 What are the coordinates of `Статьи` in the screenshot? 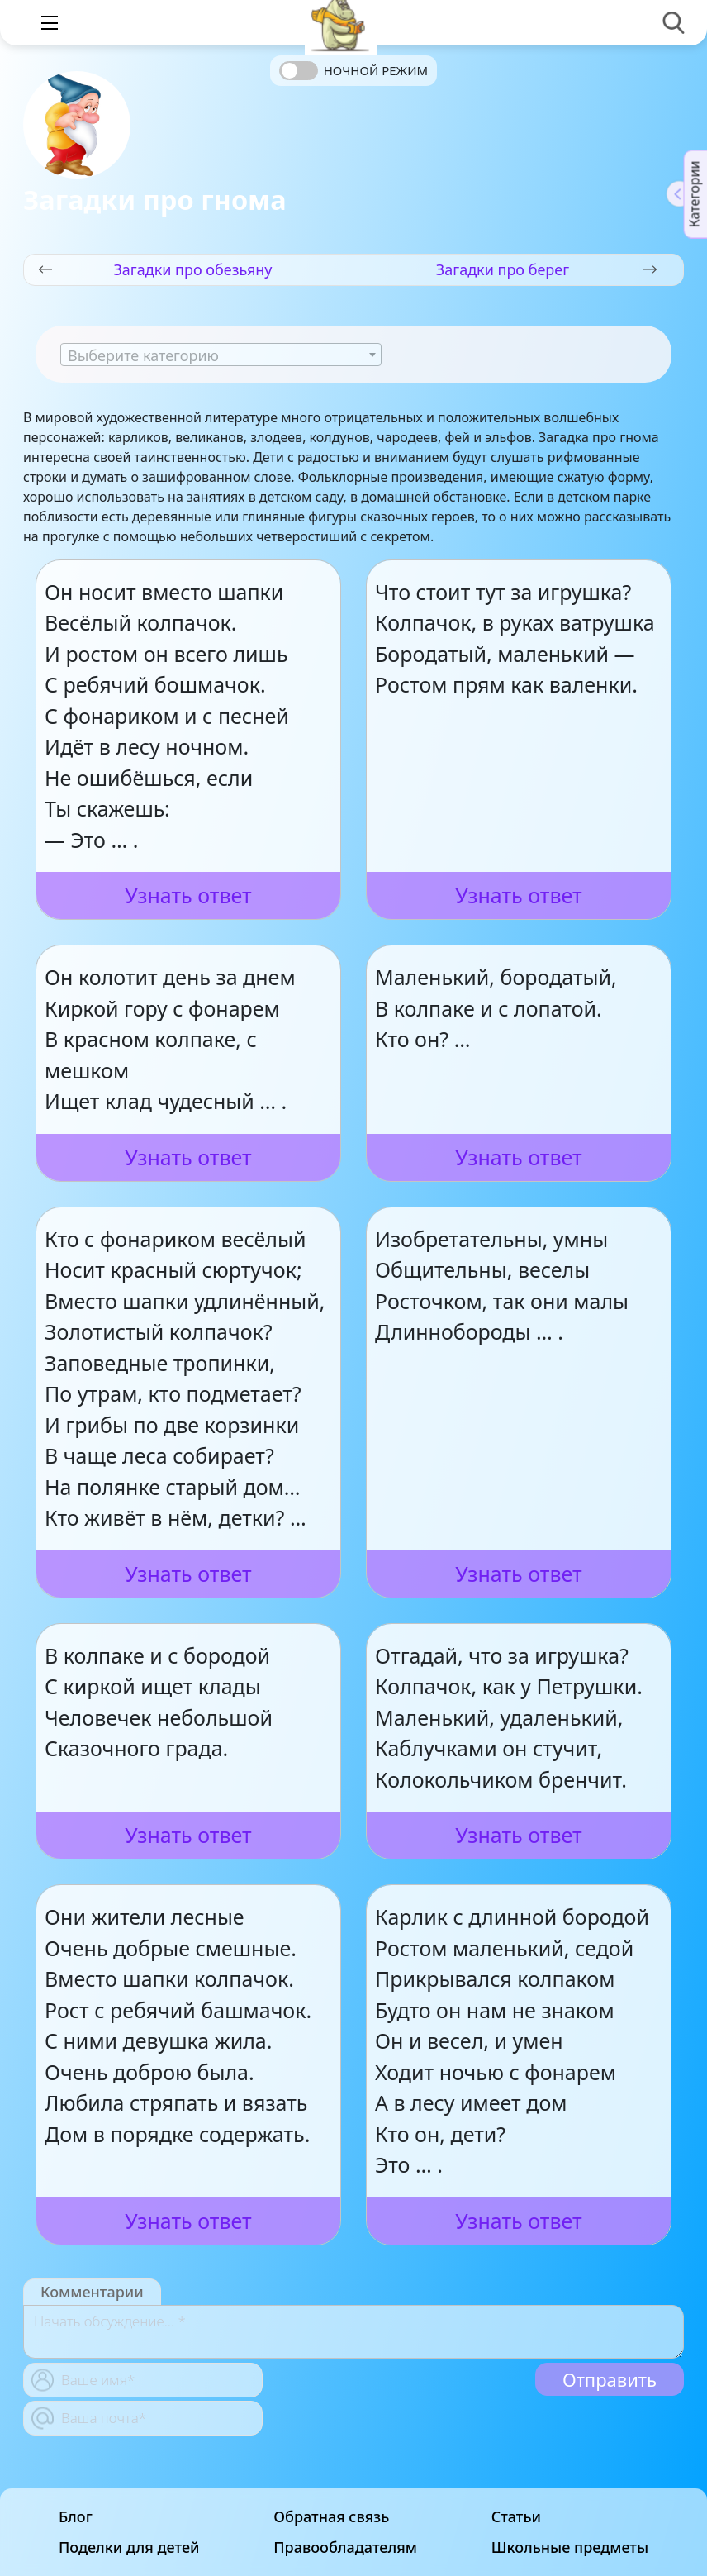 It's located at (516, 2517).